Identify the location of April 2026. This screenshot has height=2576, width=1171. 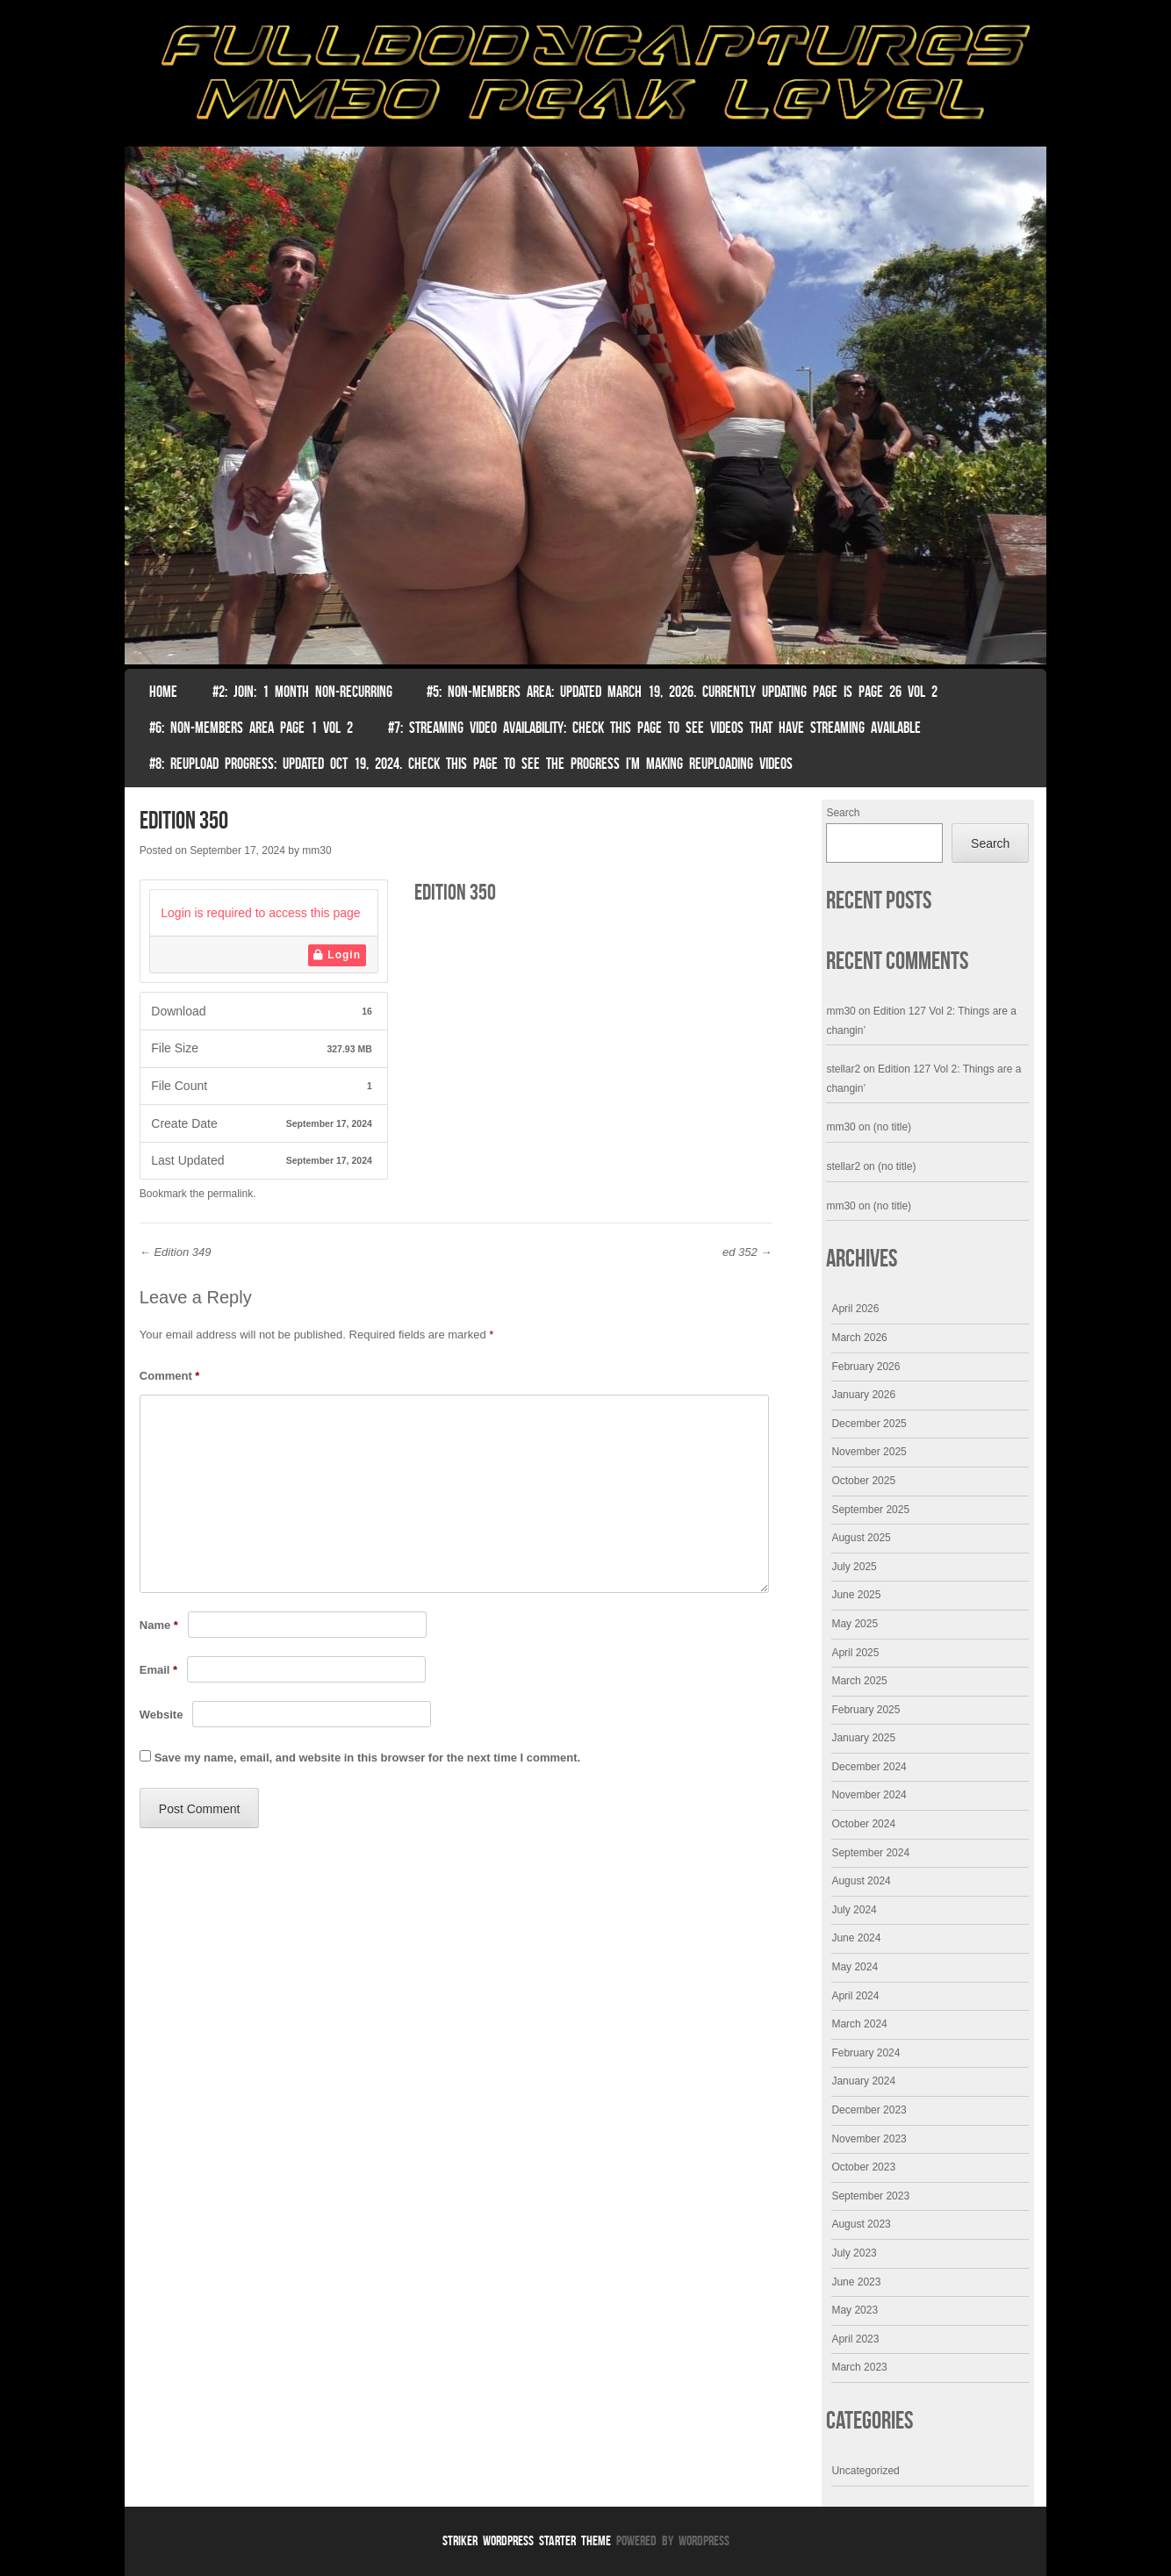
(855, 1308).